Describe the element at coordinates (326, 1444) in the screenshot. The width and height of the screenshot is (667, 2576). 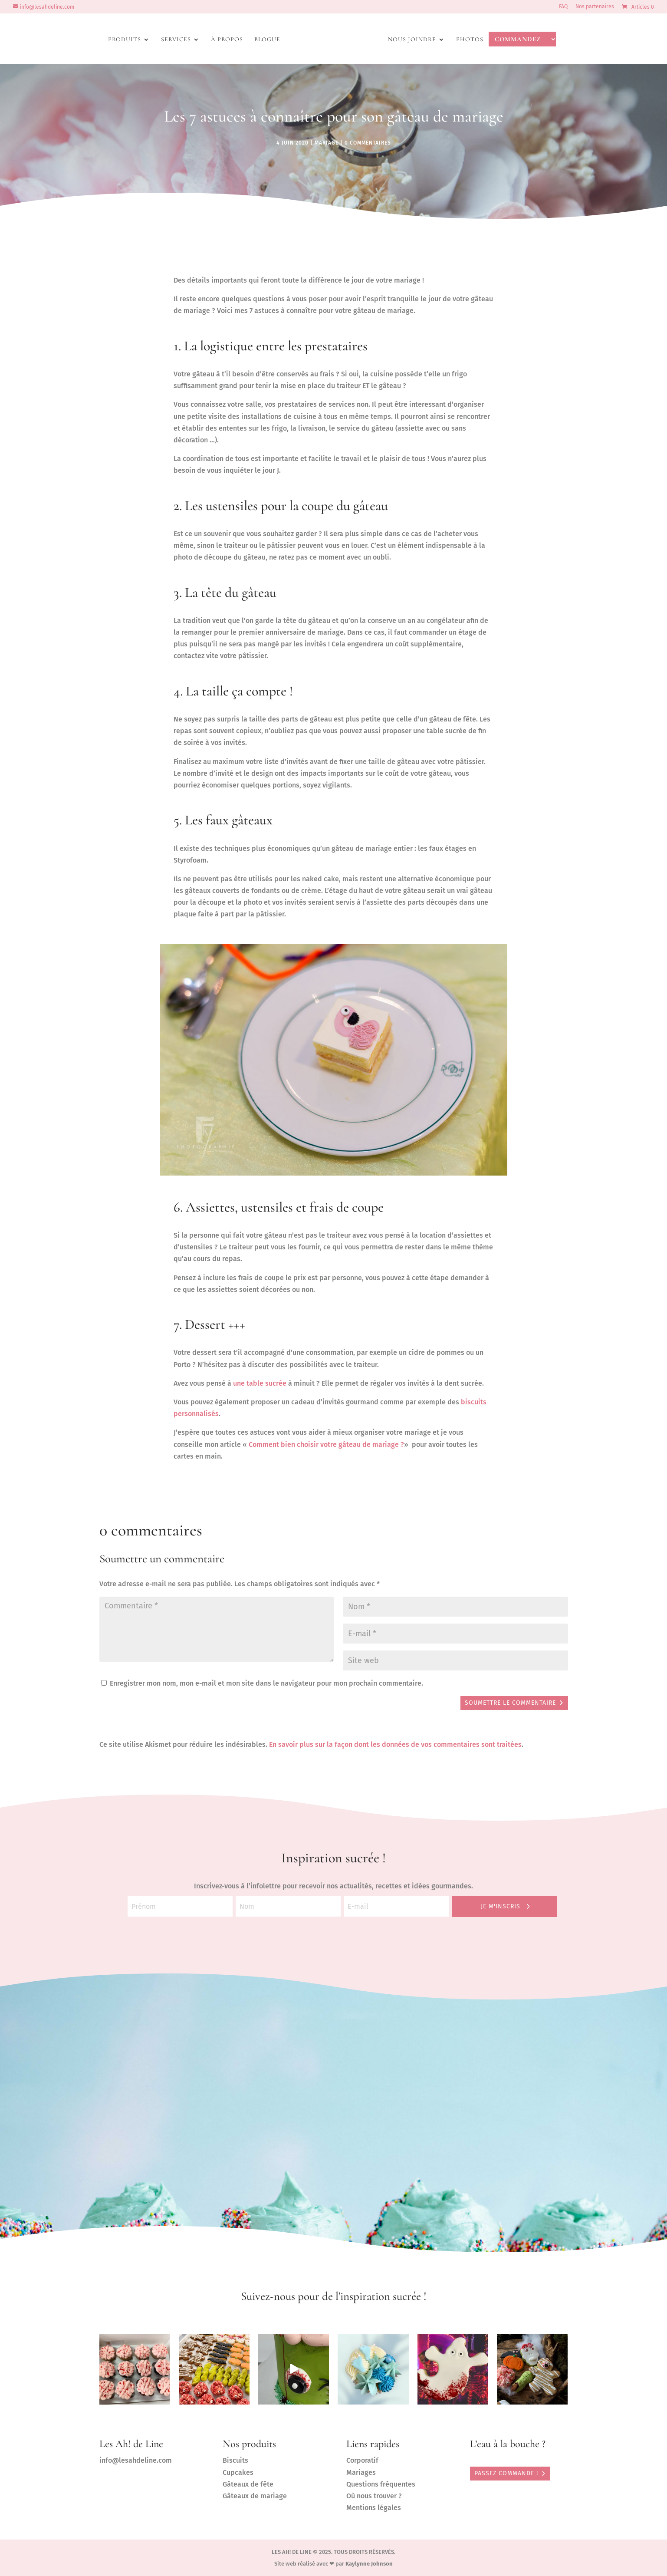
I see `Comment bien choisir votre gâteau de mariage ?` at that location.